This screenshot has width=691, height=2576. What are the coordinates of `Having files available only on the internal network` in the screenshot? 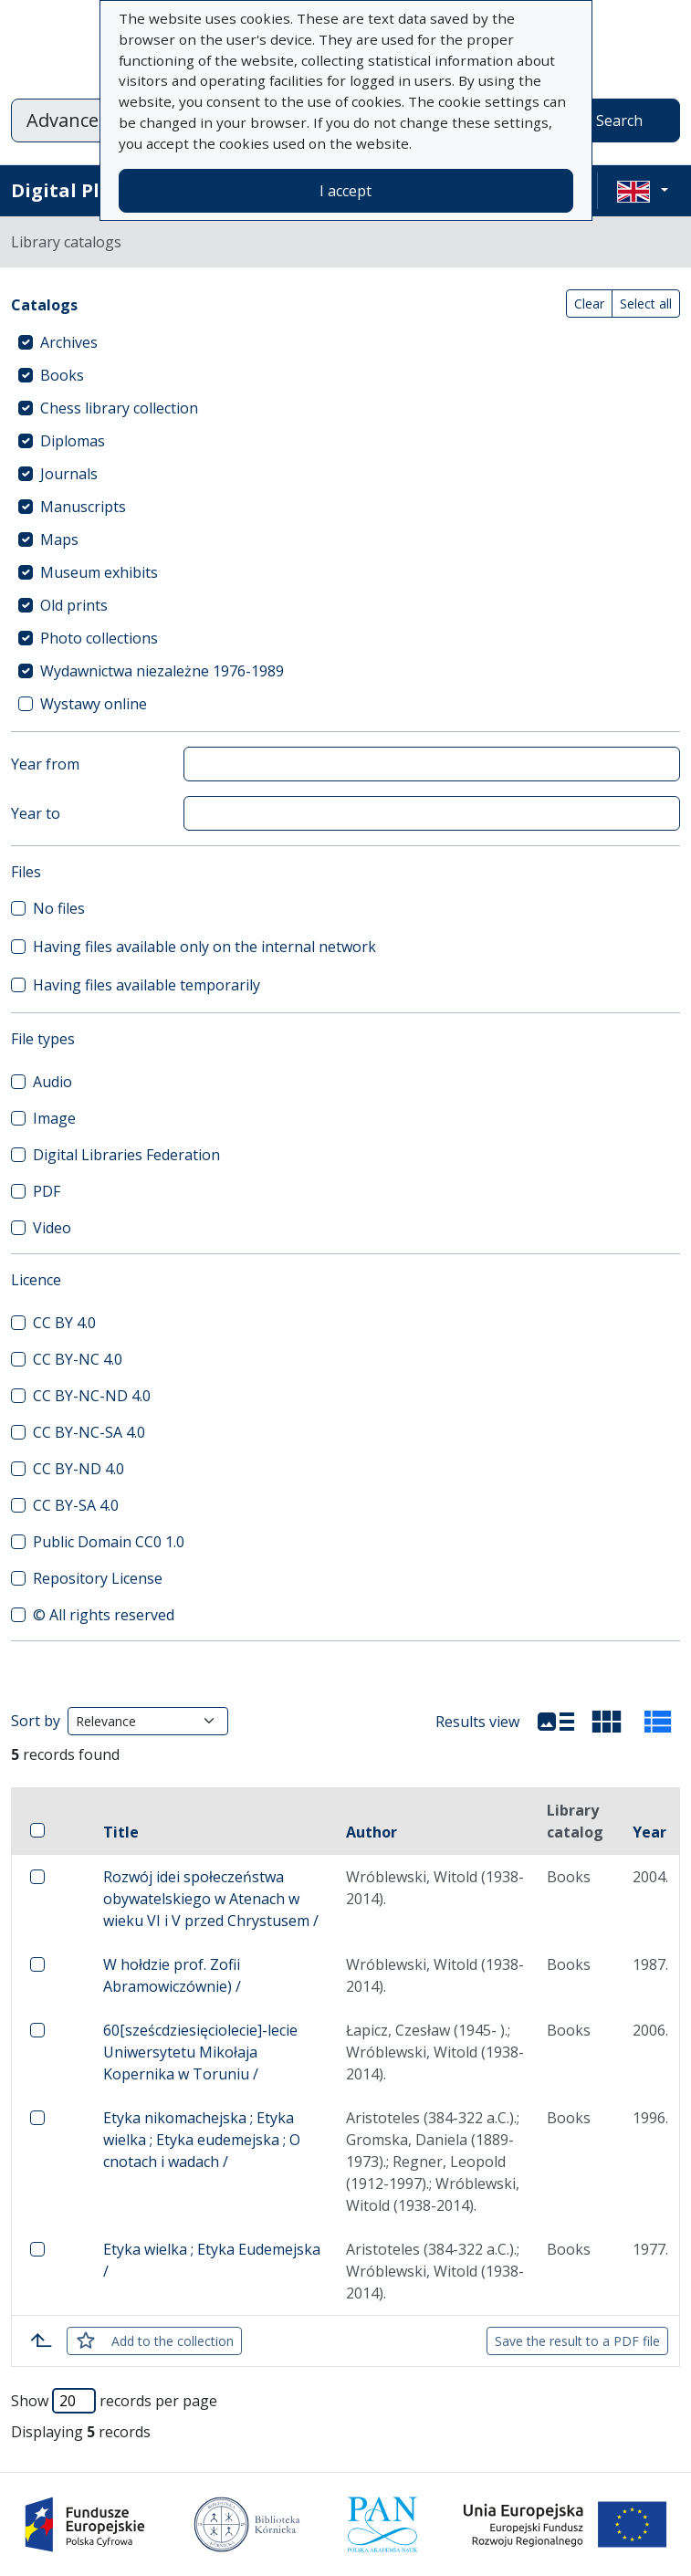 It's located at (204, 947).